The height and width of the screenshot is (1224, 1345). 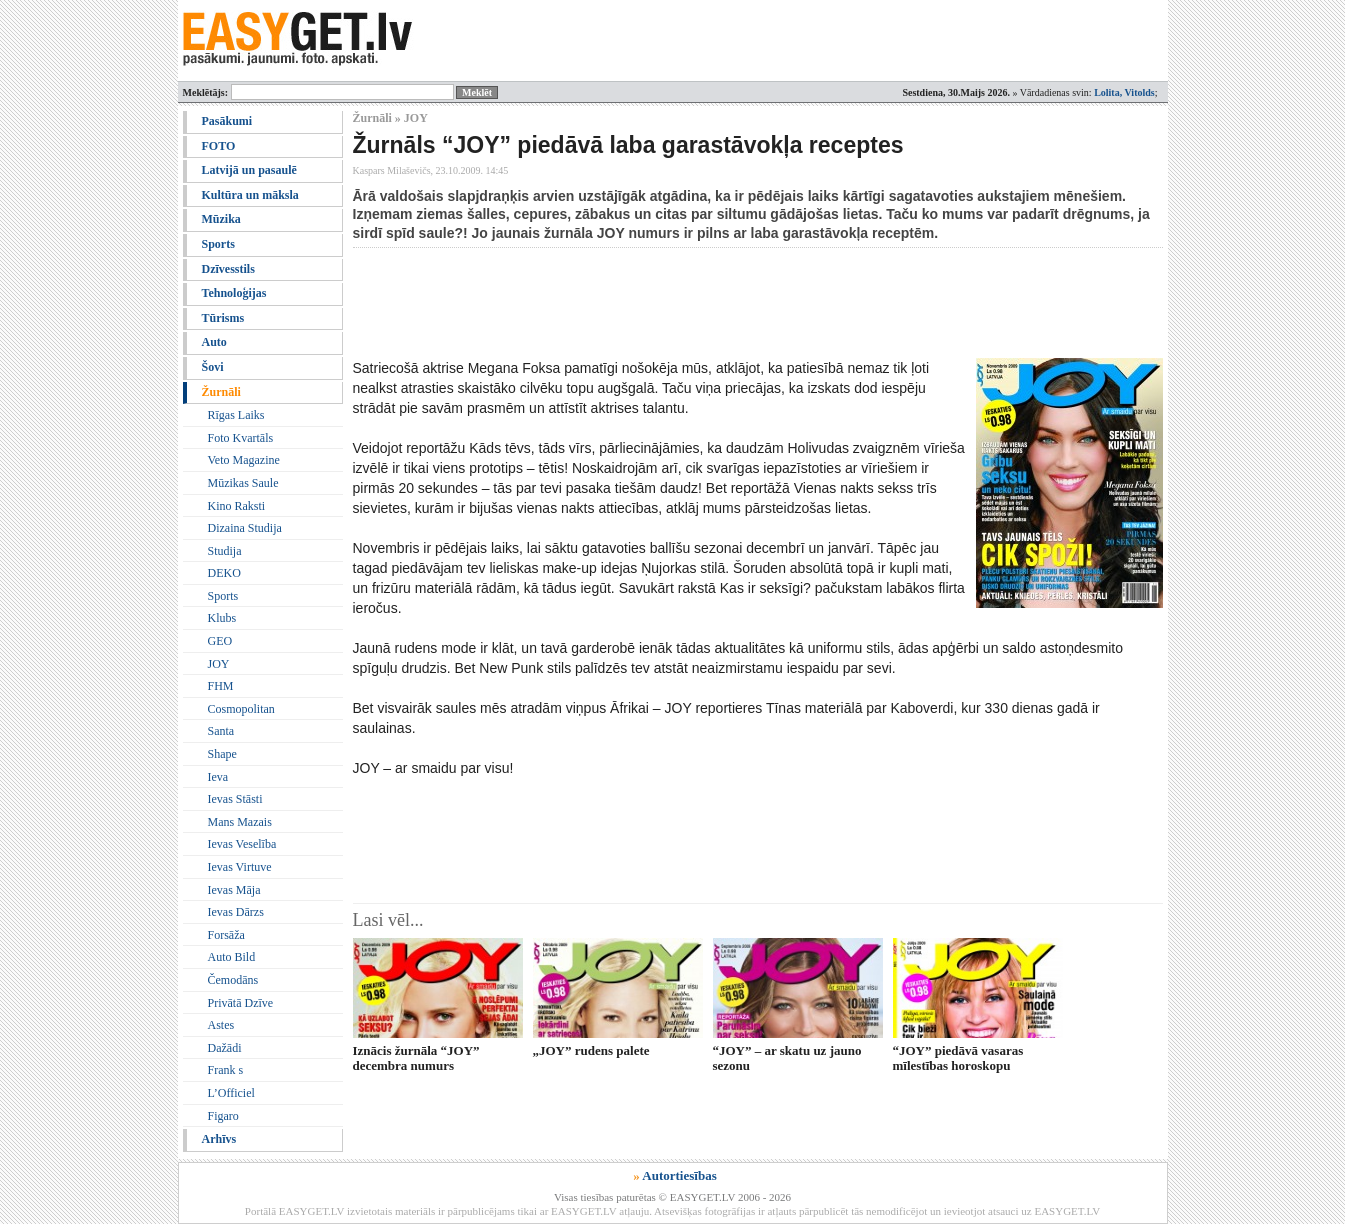 I want to click on Kultūra un māksla, so click(x=250, y=195).